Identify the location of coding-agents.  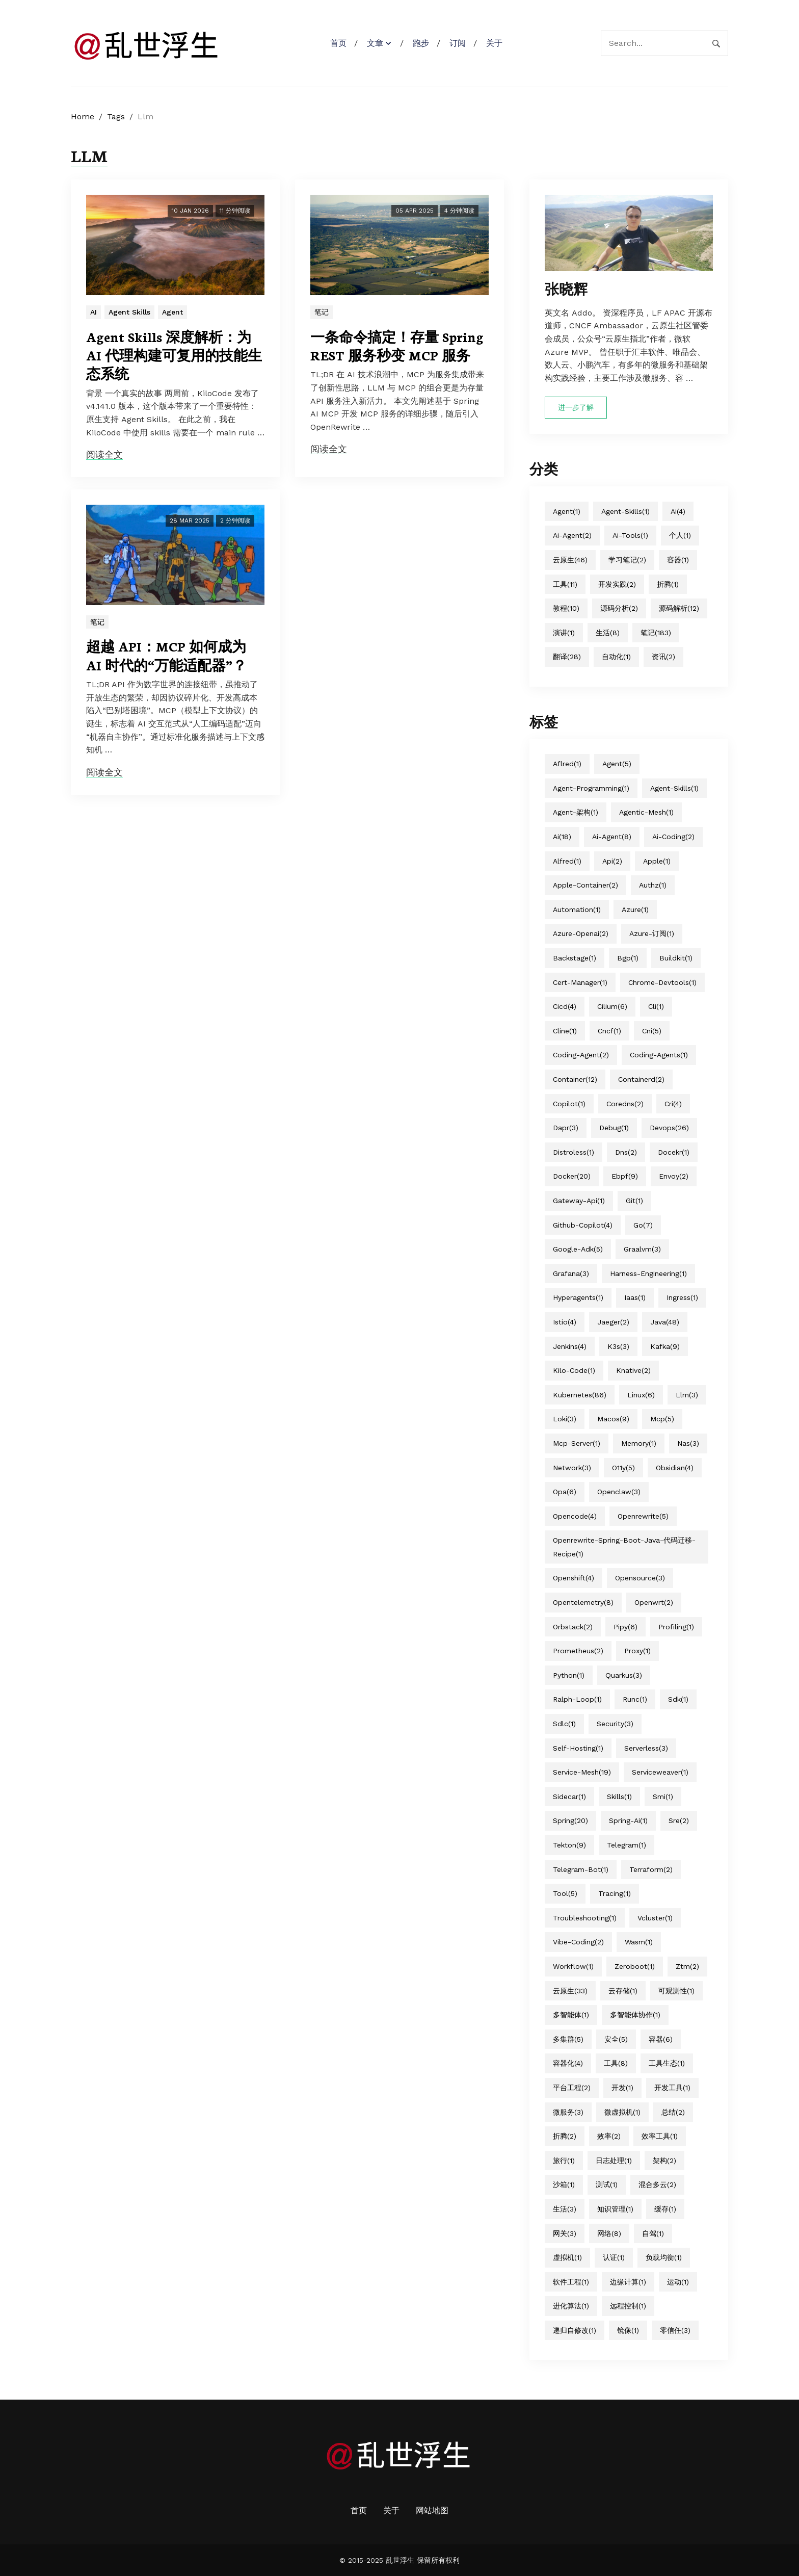
(659, 1055).